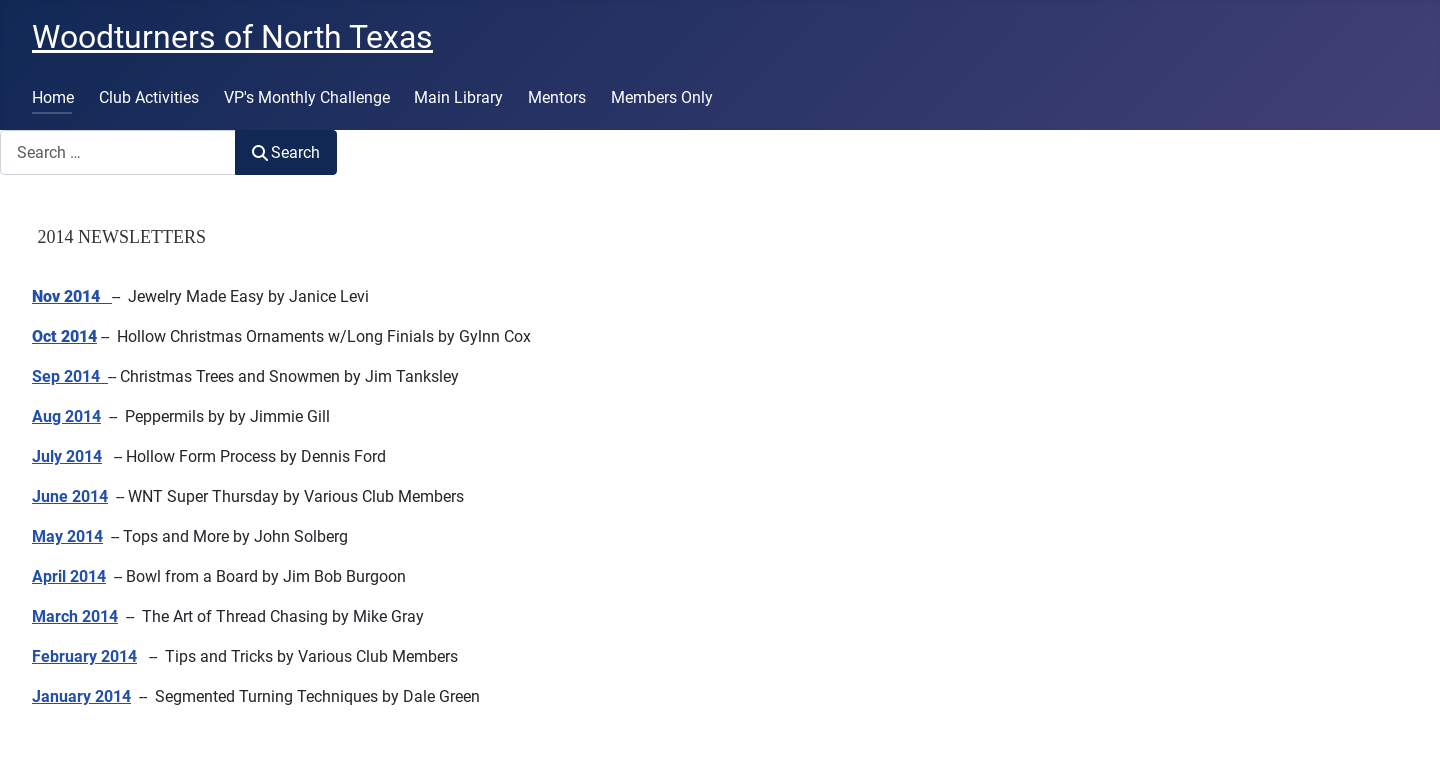  Describe the element at coordinates (149, 97) in the screenshot. I see `Club Activities` at that location.